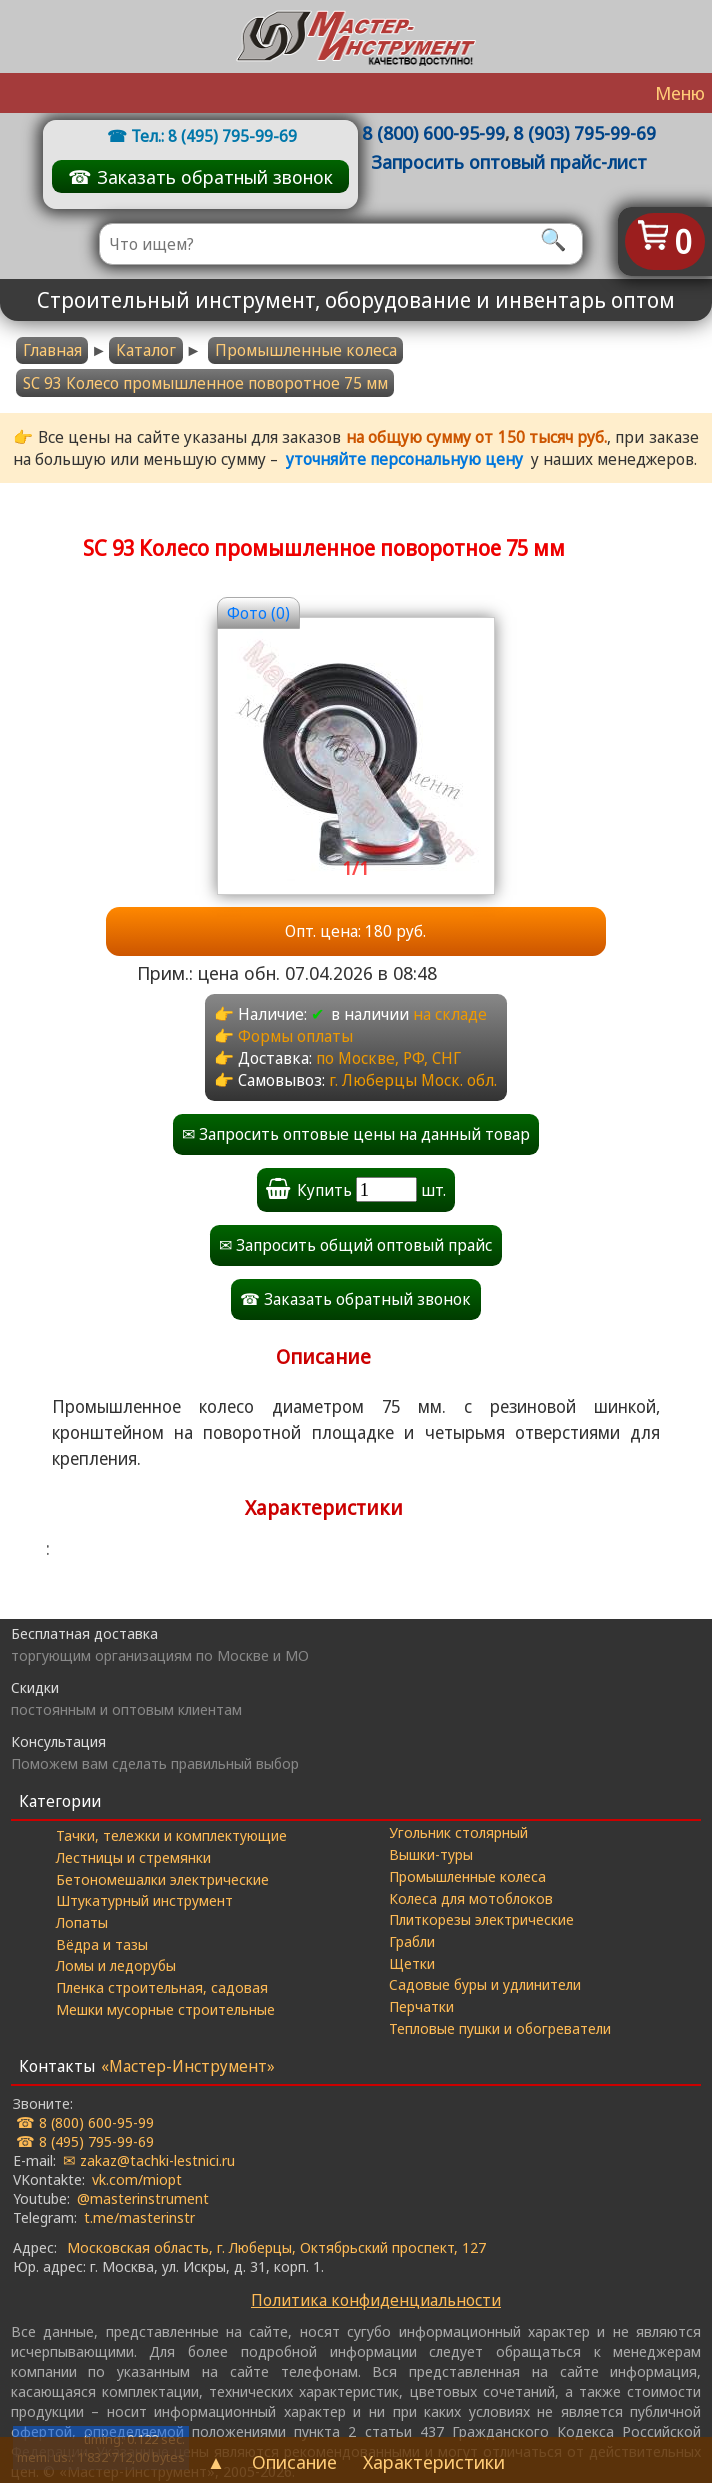 The height and width of the screenshot is (2483, 712). Describe the element at coordinates (85, 2122) in the screenshot. I see `☎ 8 (800) 600-95-99` at that location.